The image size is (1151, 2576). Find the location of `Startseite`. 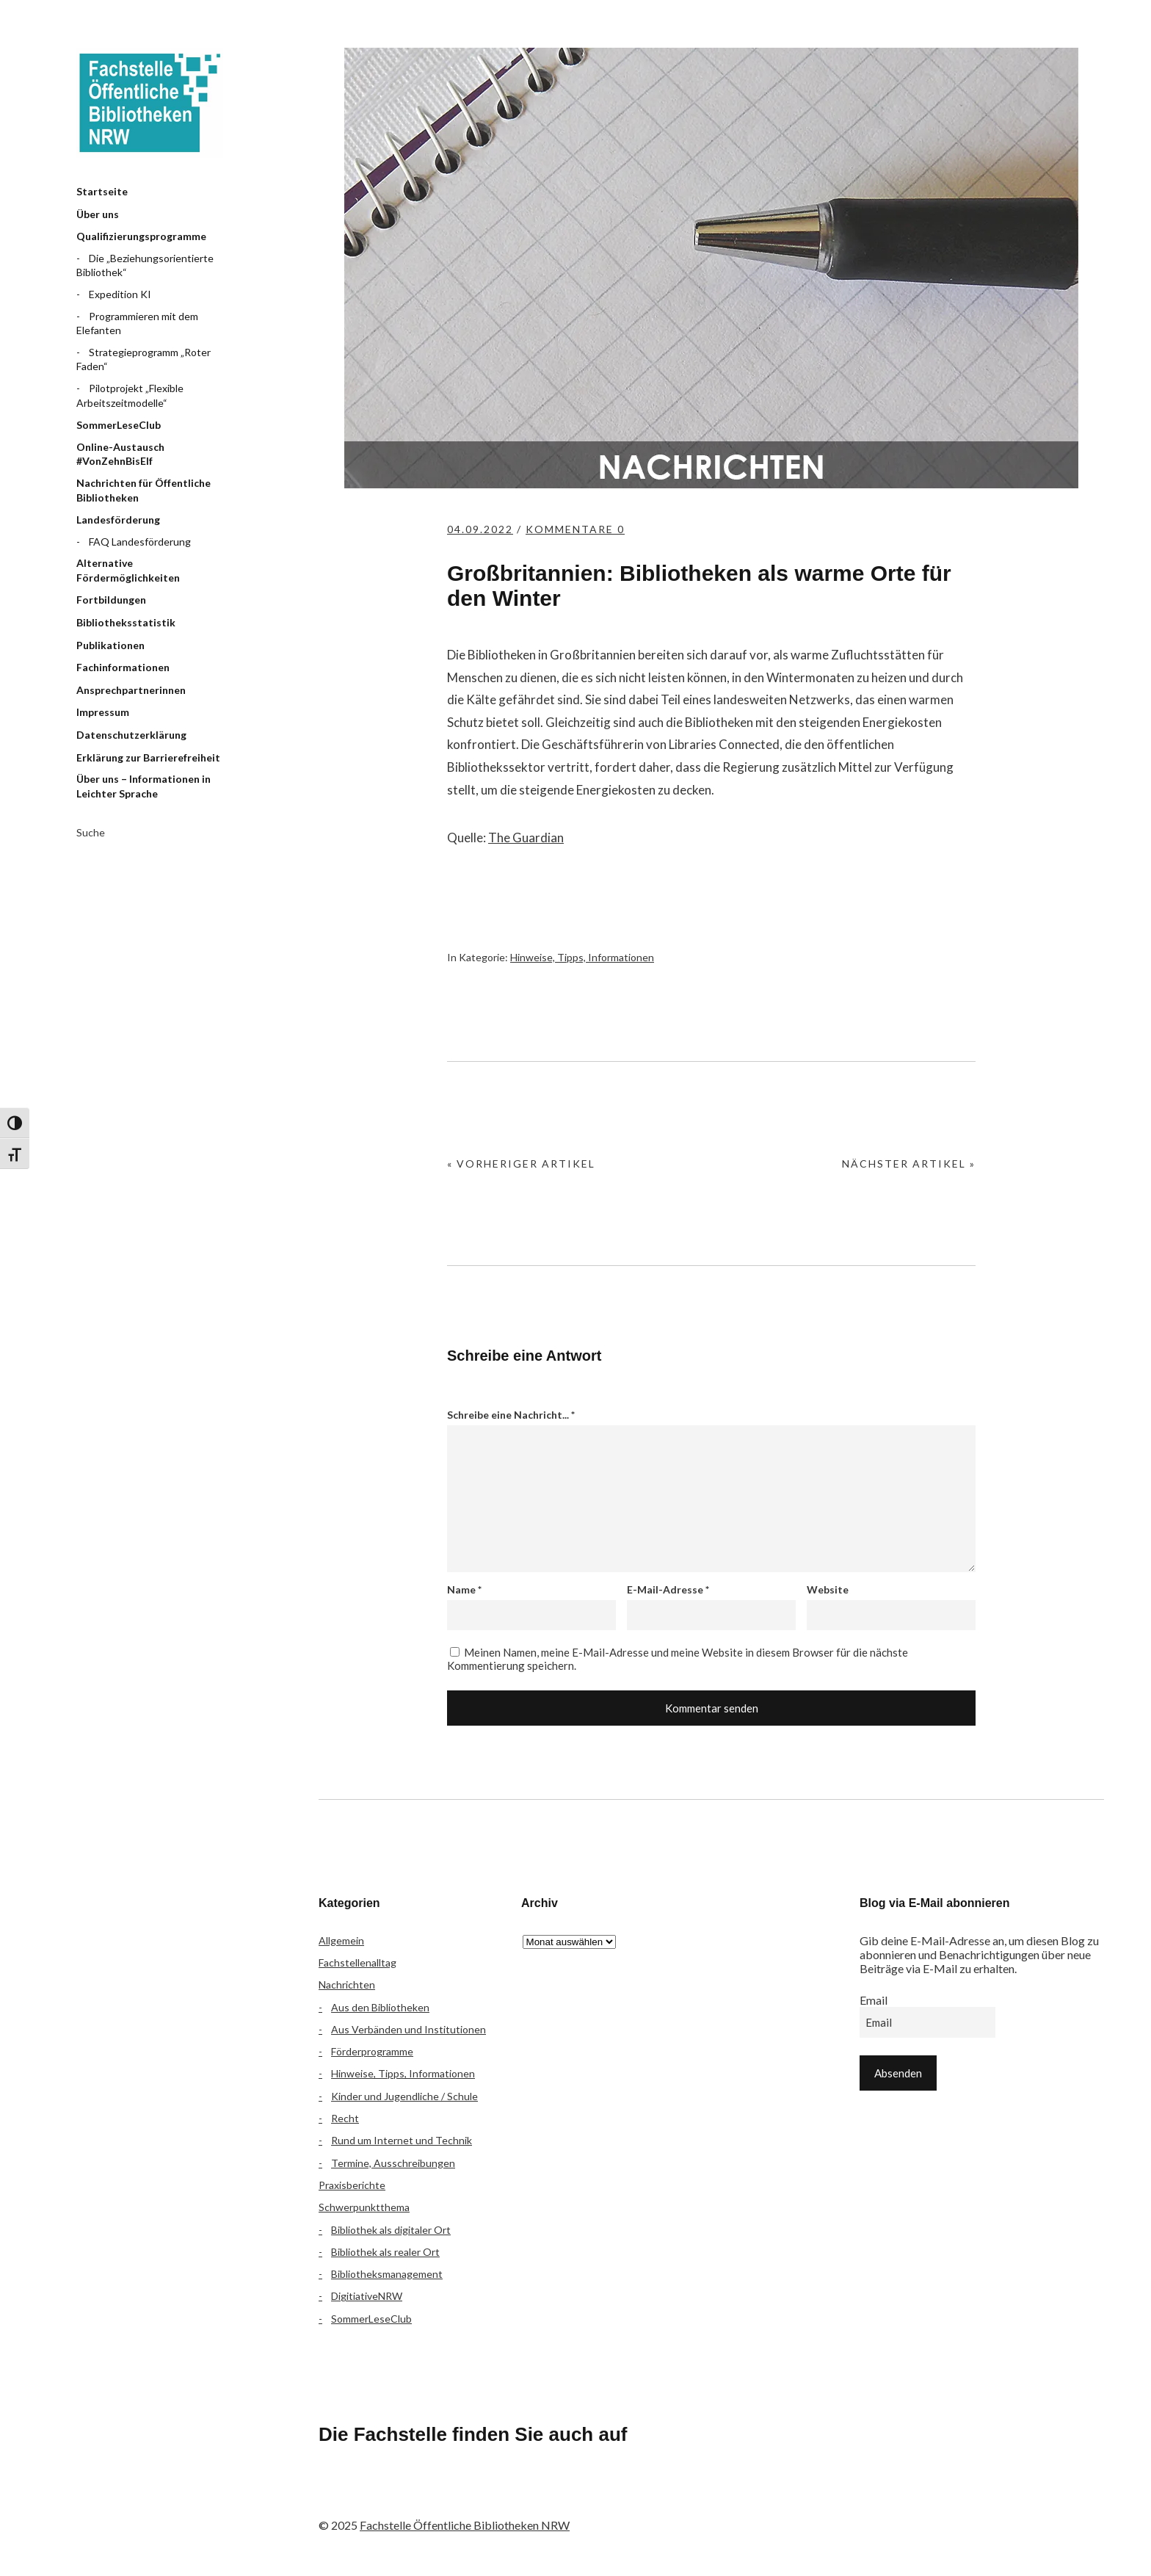

Startseite is located at coordinates (102, 191).